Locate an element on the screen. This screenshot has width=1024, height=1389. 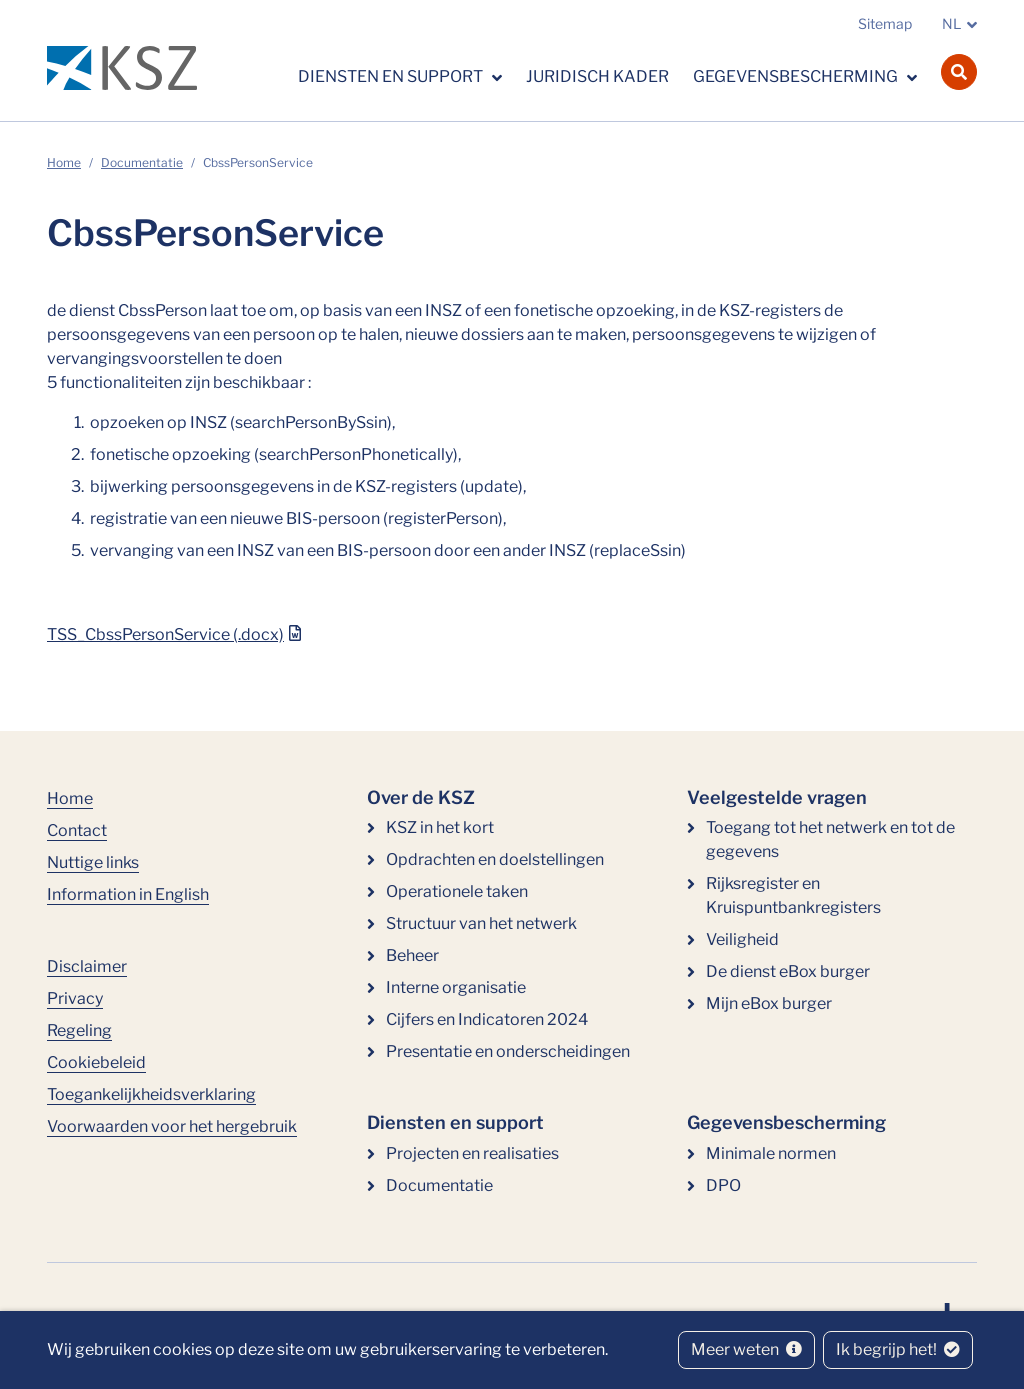
Gegevensbescherming is located at coordinates (797, 76).